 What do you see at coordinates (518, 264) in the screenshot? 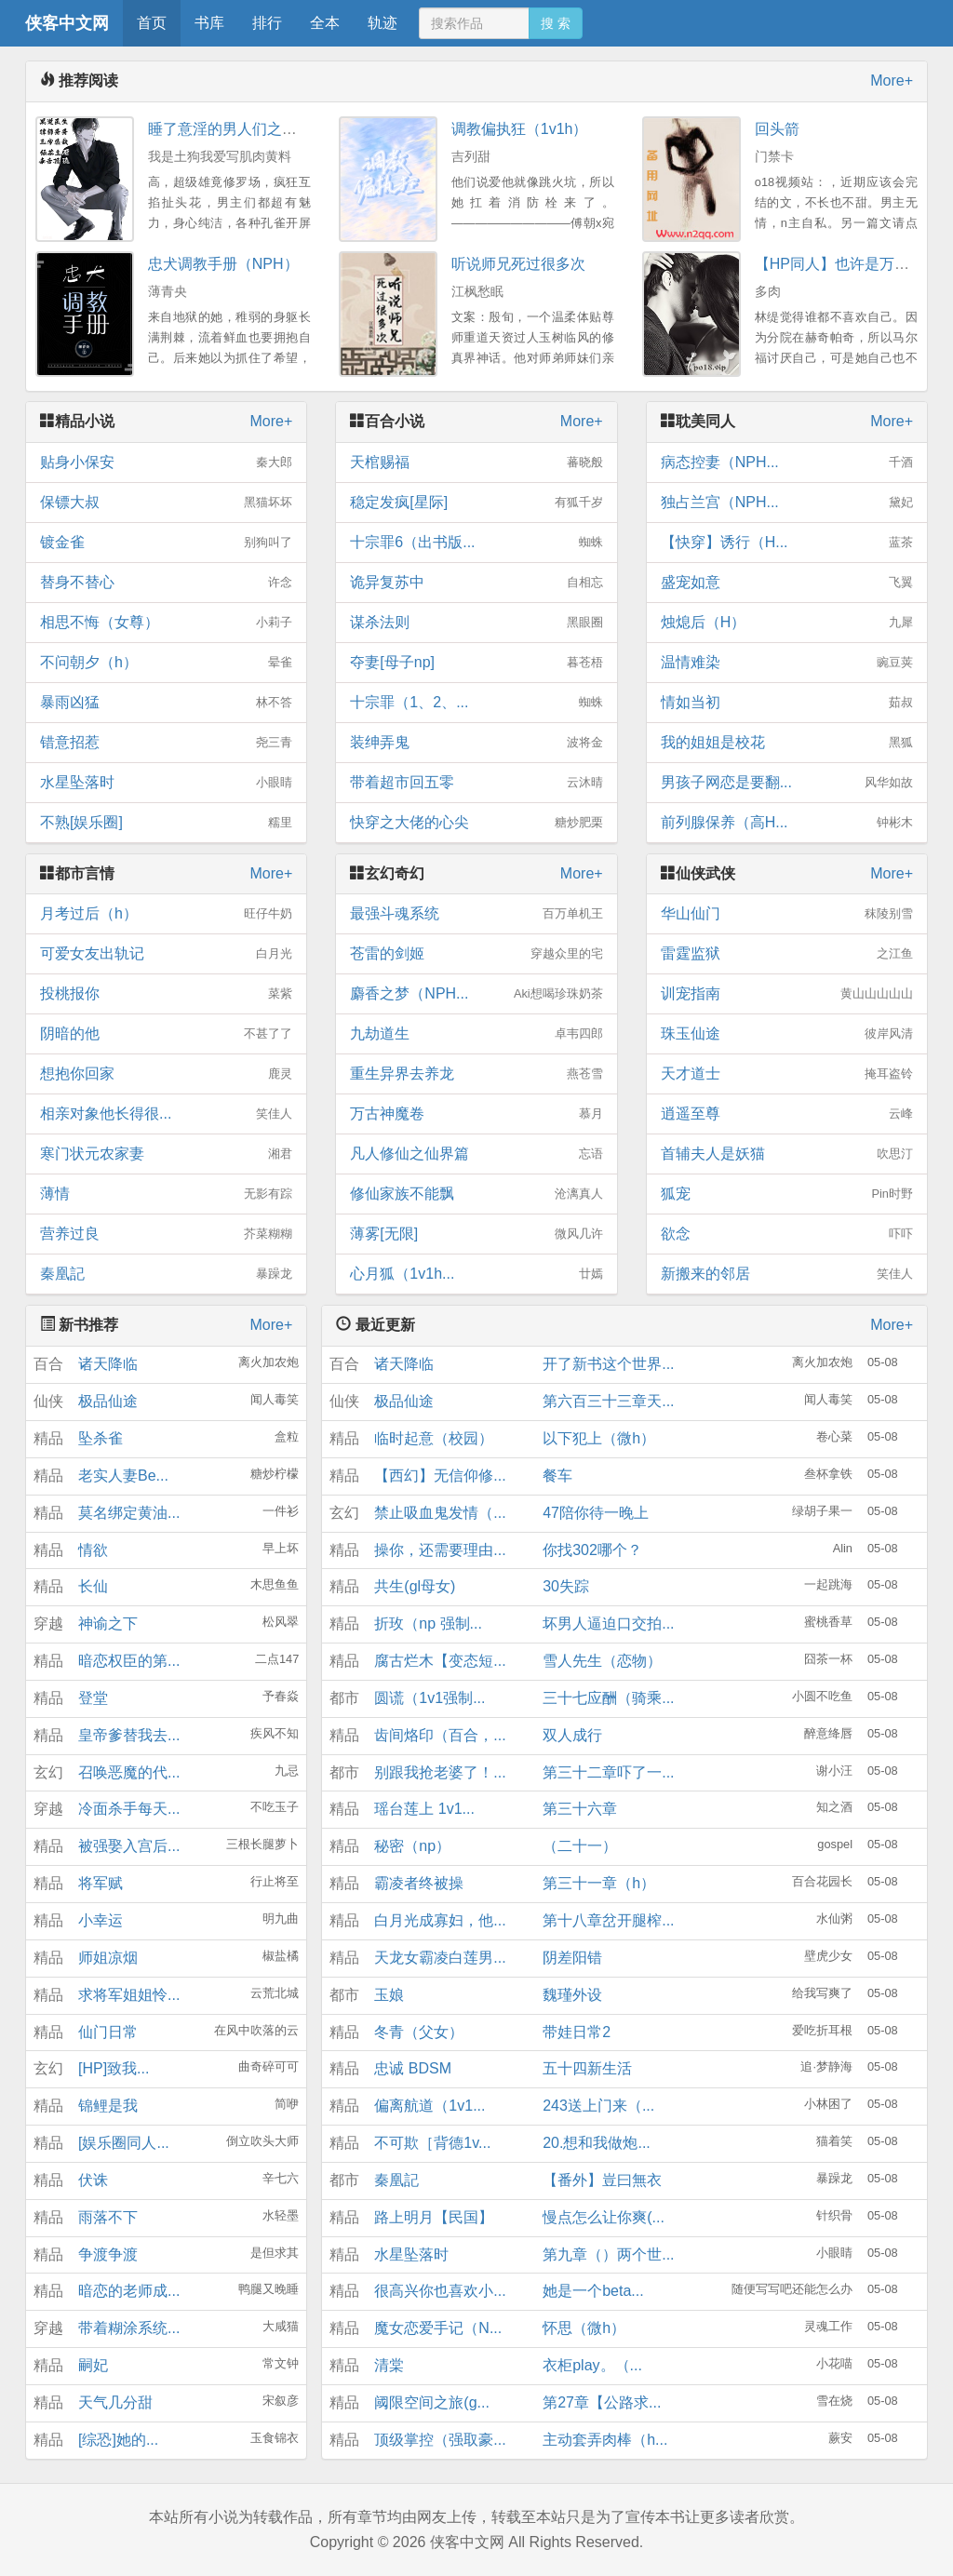
I see `听说师兄死过很多次` at bounding box center [518, 264].